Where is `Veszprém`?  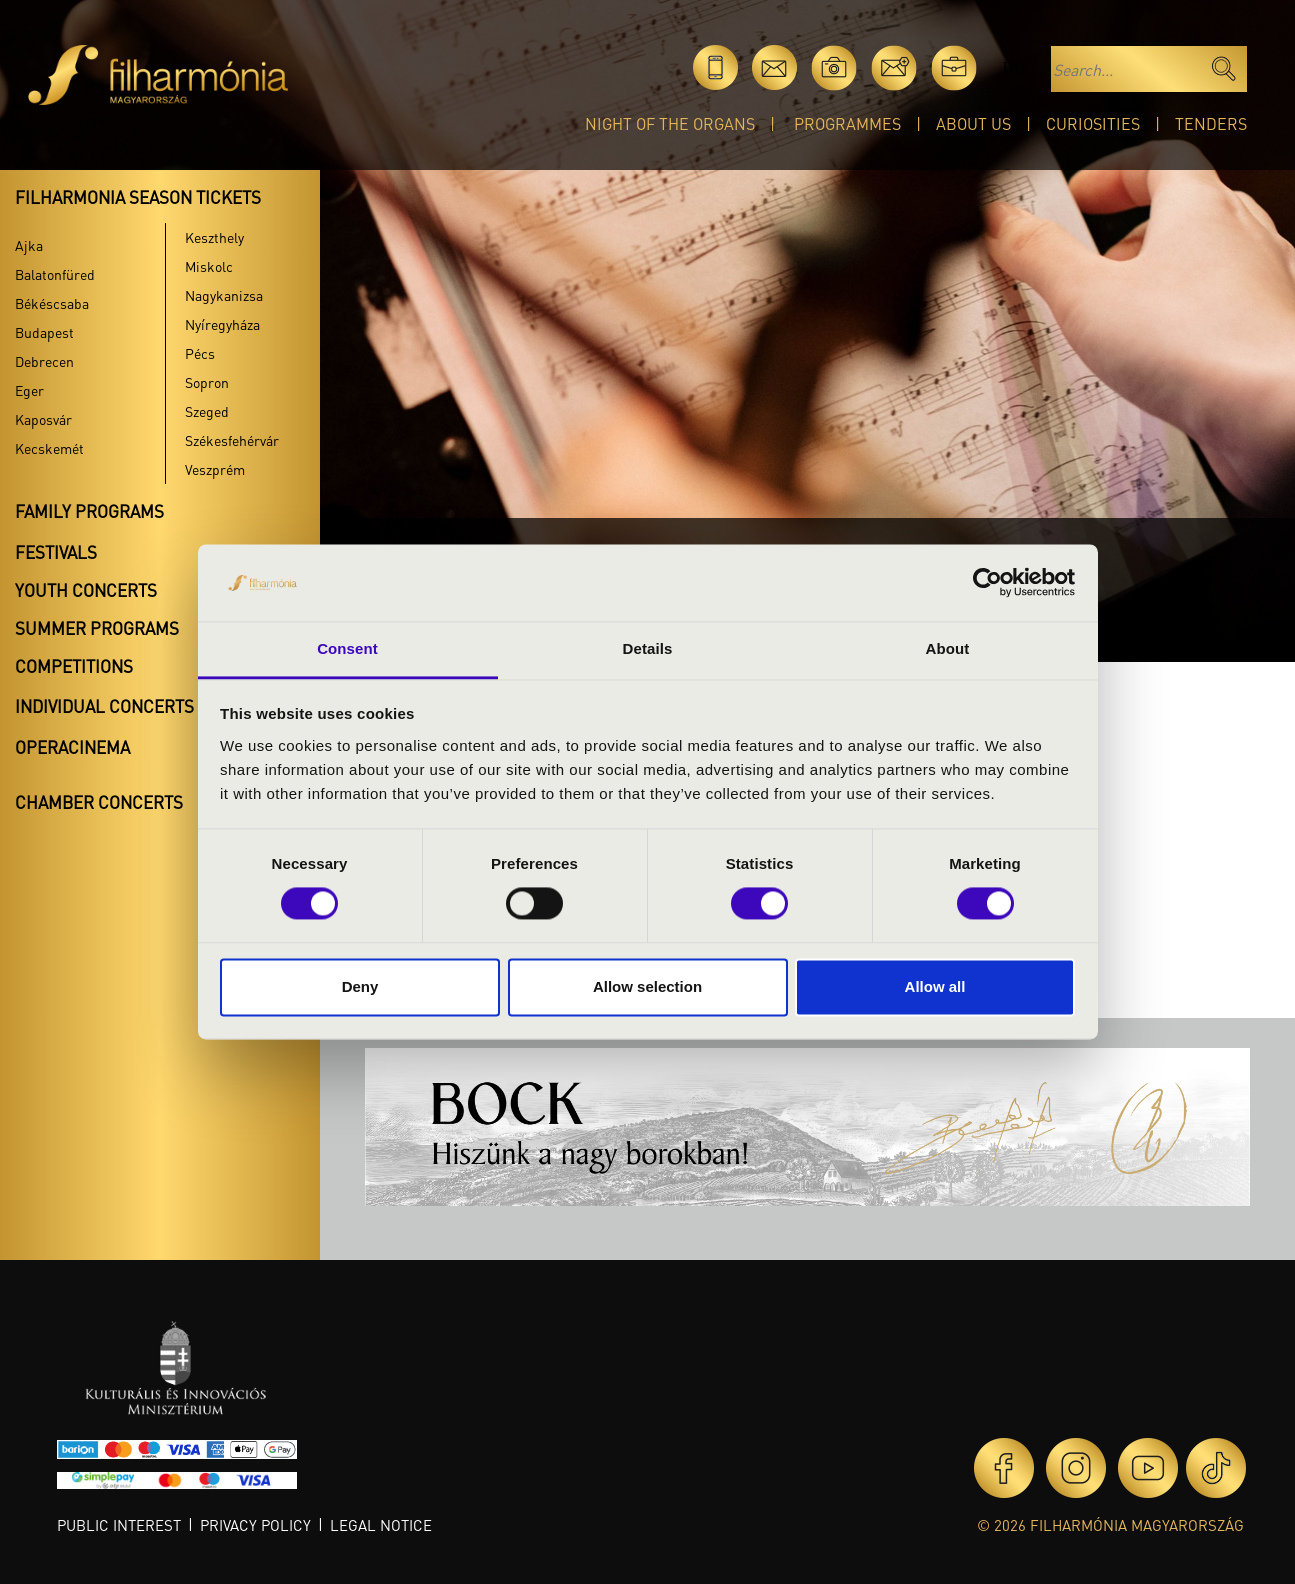 Veszprém is located at coordinates (215, 469).